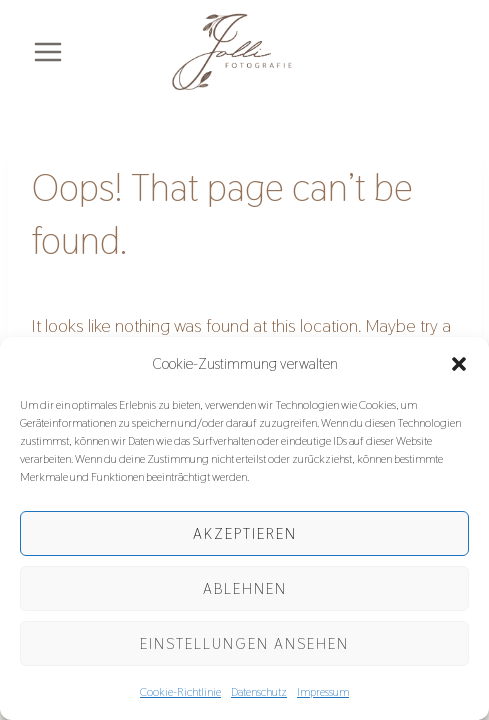 This screenshot has height=720, width=489. What do you see at coordinates (259, 692) in the screenshot?
I see `Datenschutz` at bounding box center [259, 692].